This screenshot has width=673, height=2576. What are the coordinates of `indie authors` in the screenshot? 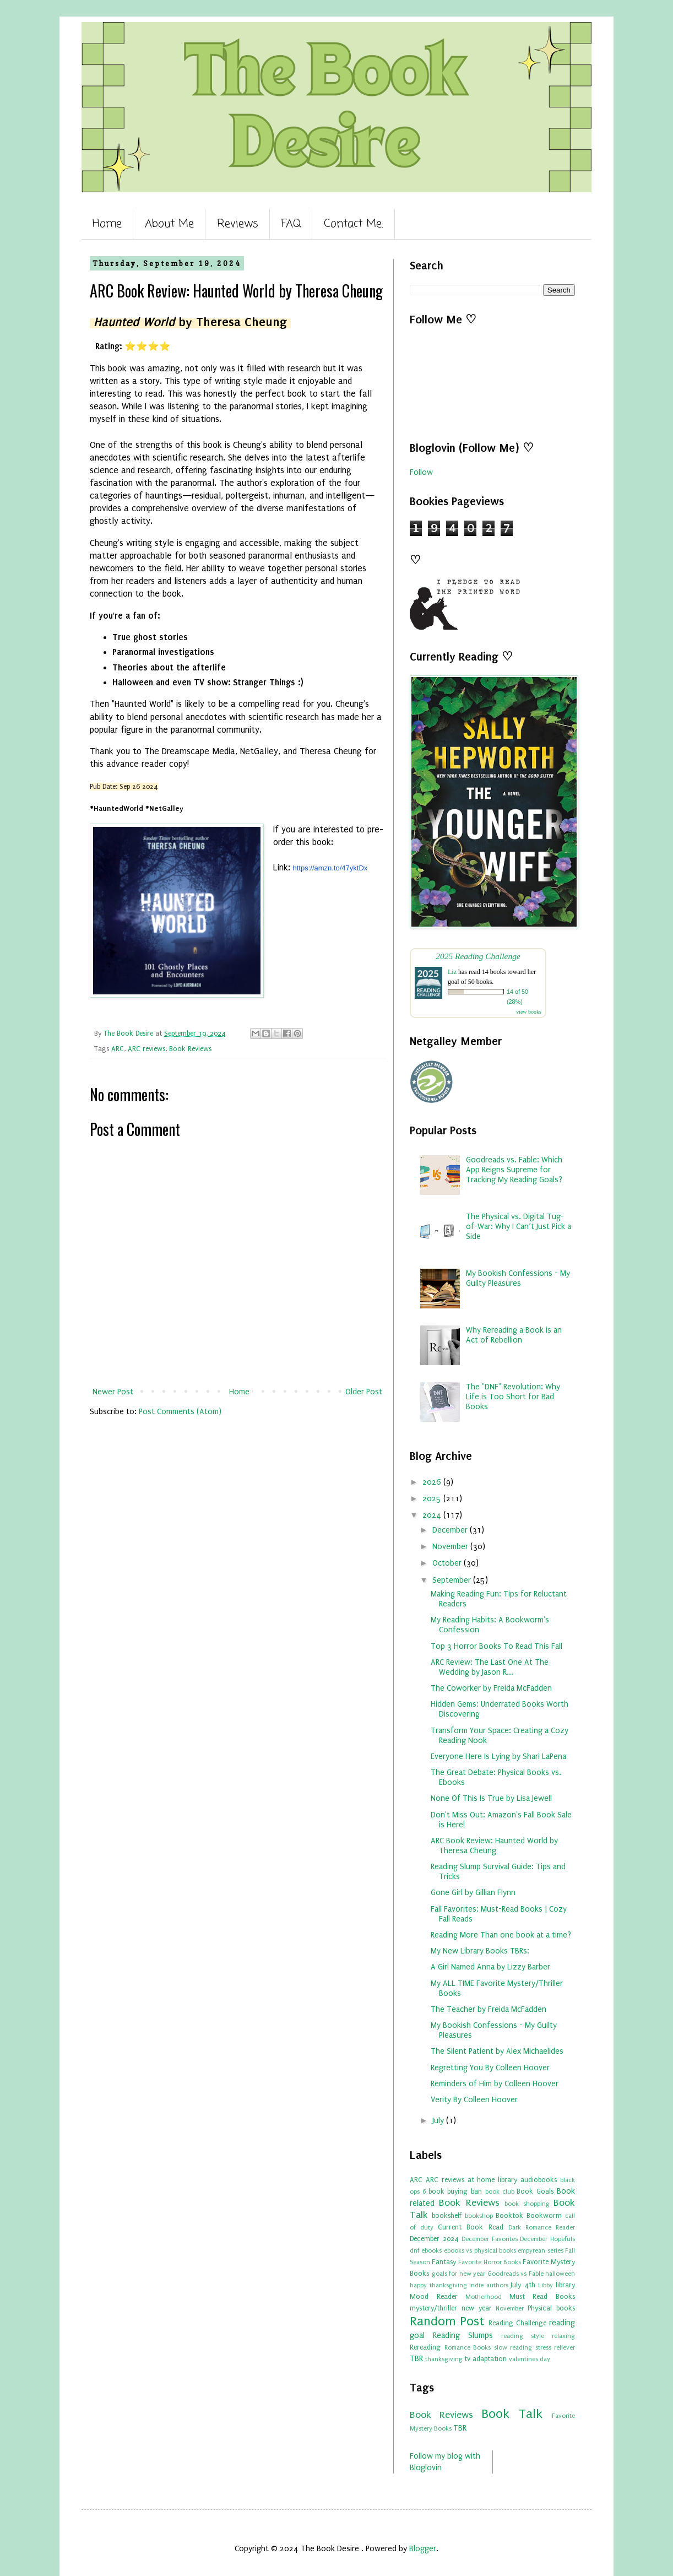 It's located at (488, 2285).